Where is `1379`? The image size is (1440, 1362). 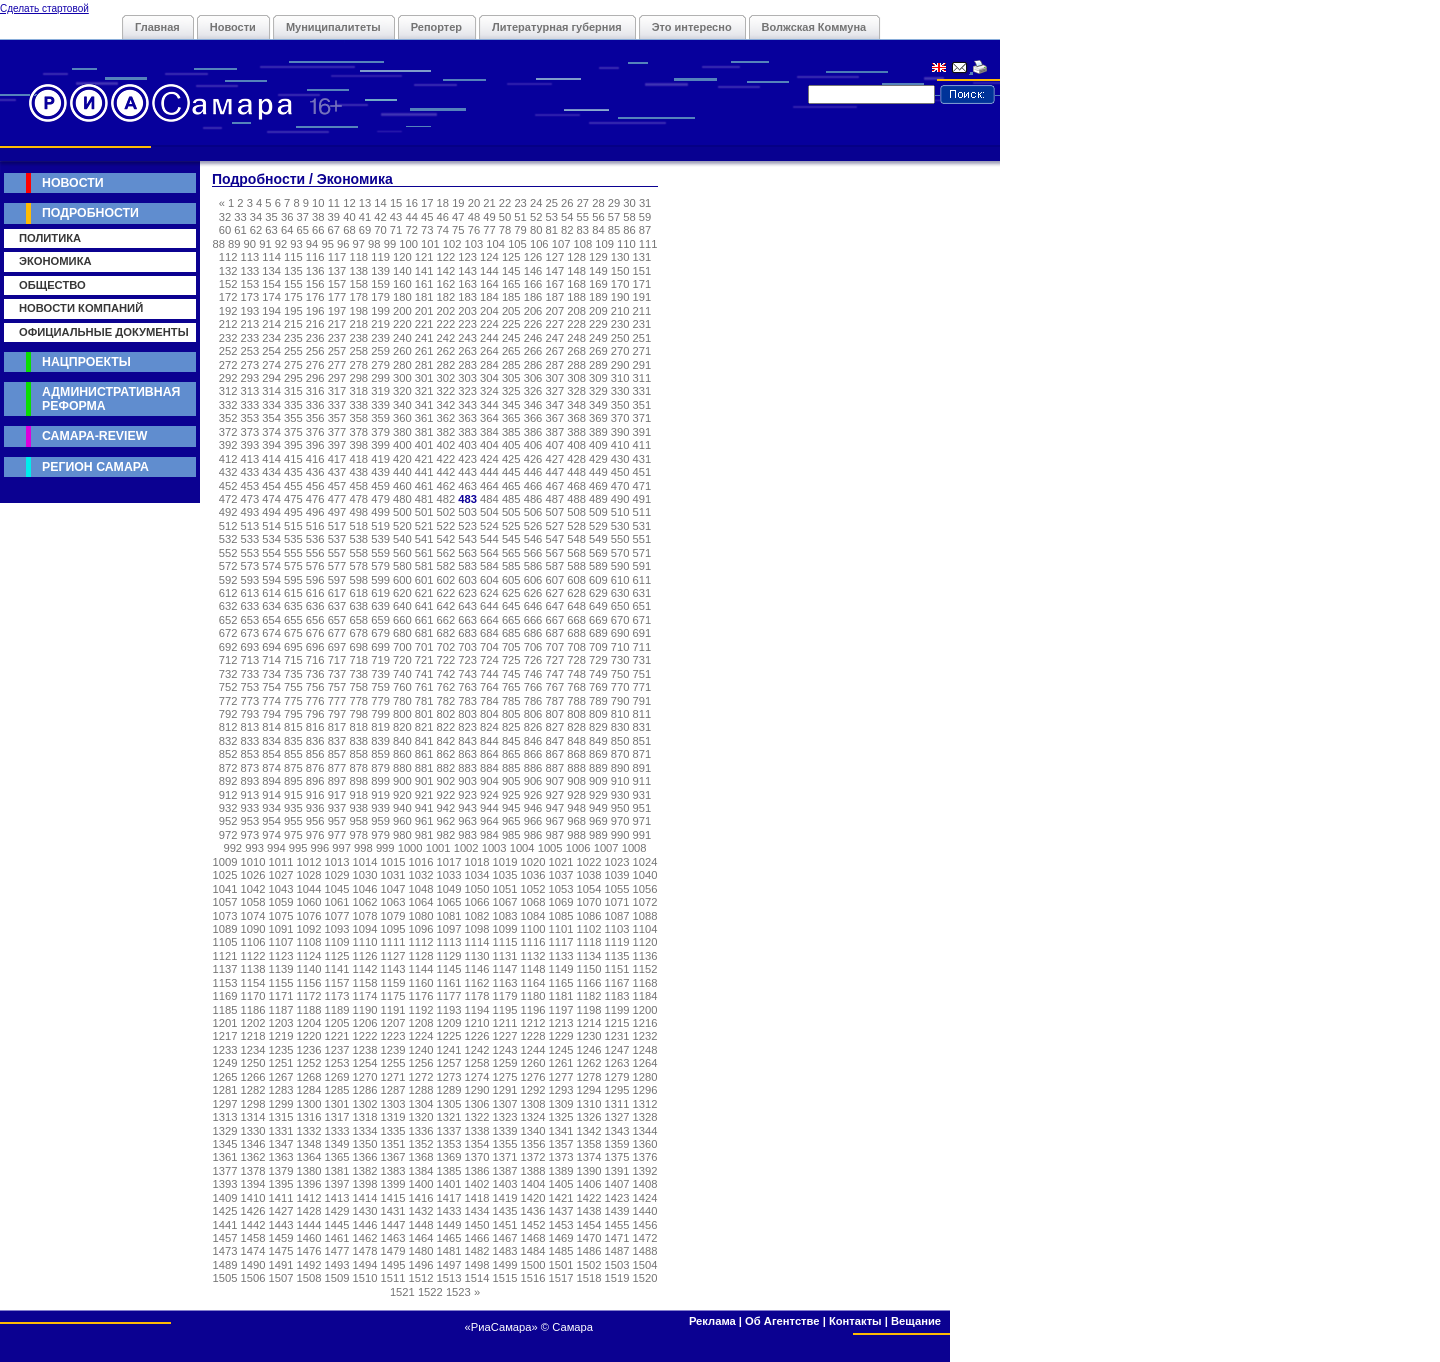 1379 is located at coordinates (281, 1171).